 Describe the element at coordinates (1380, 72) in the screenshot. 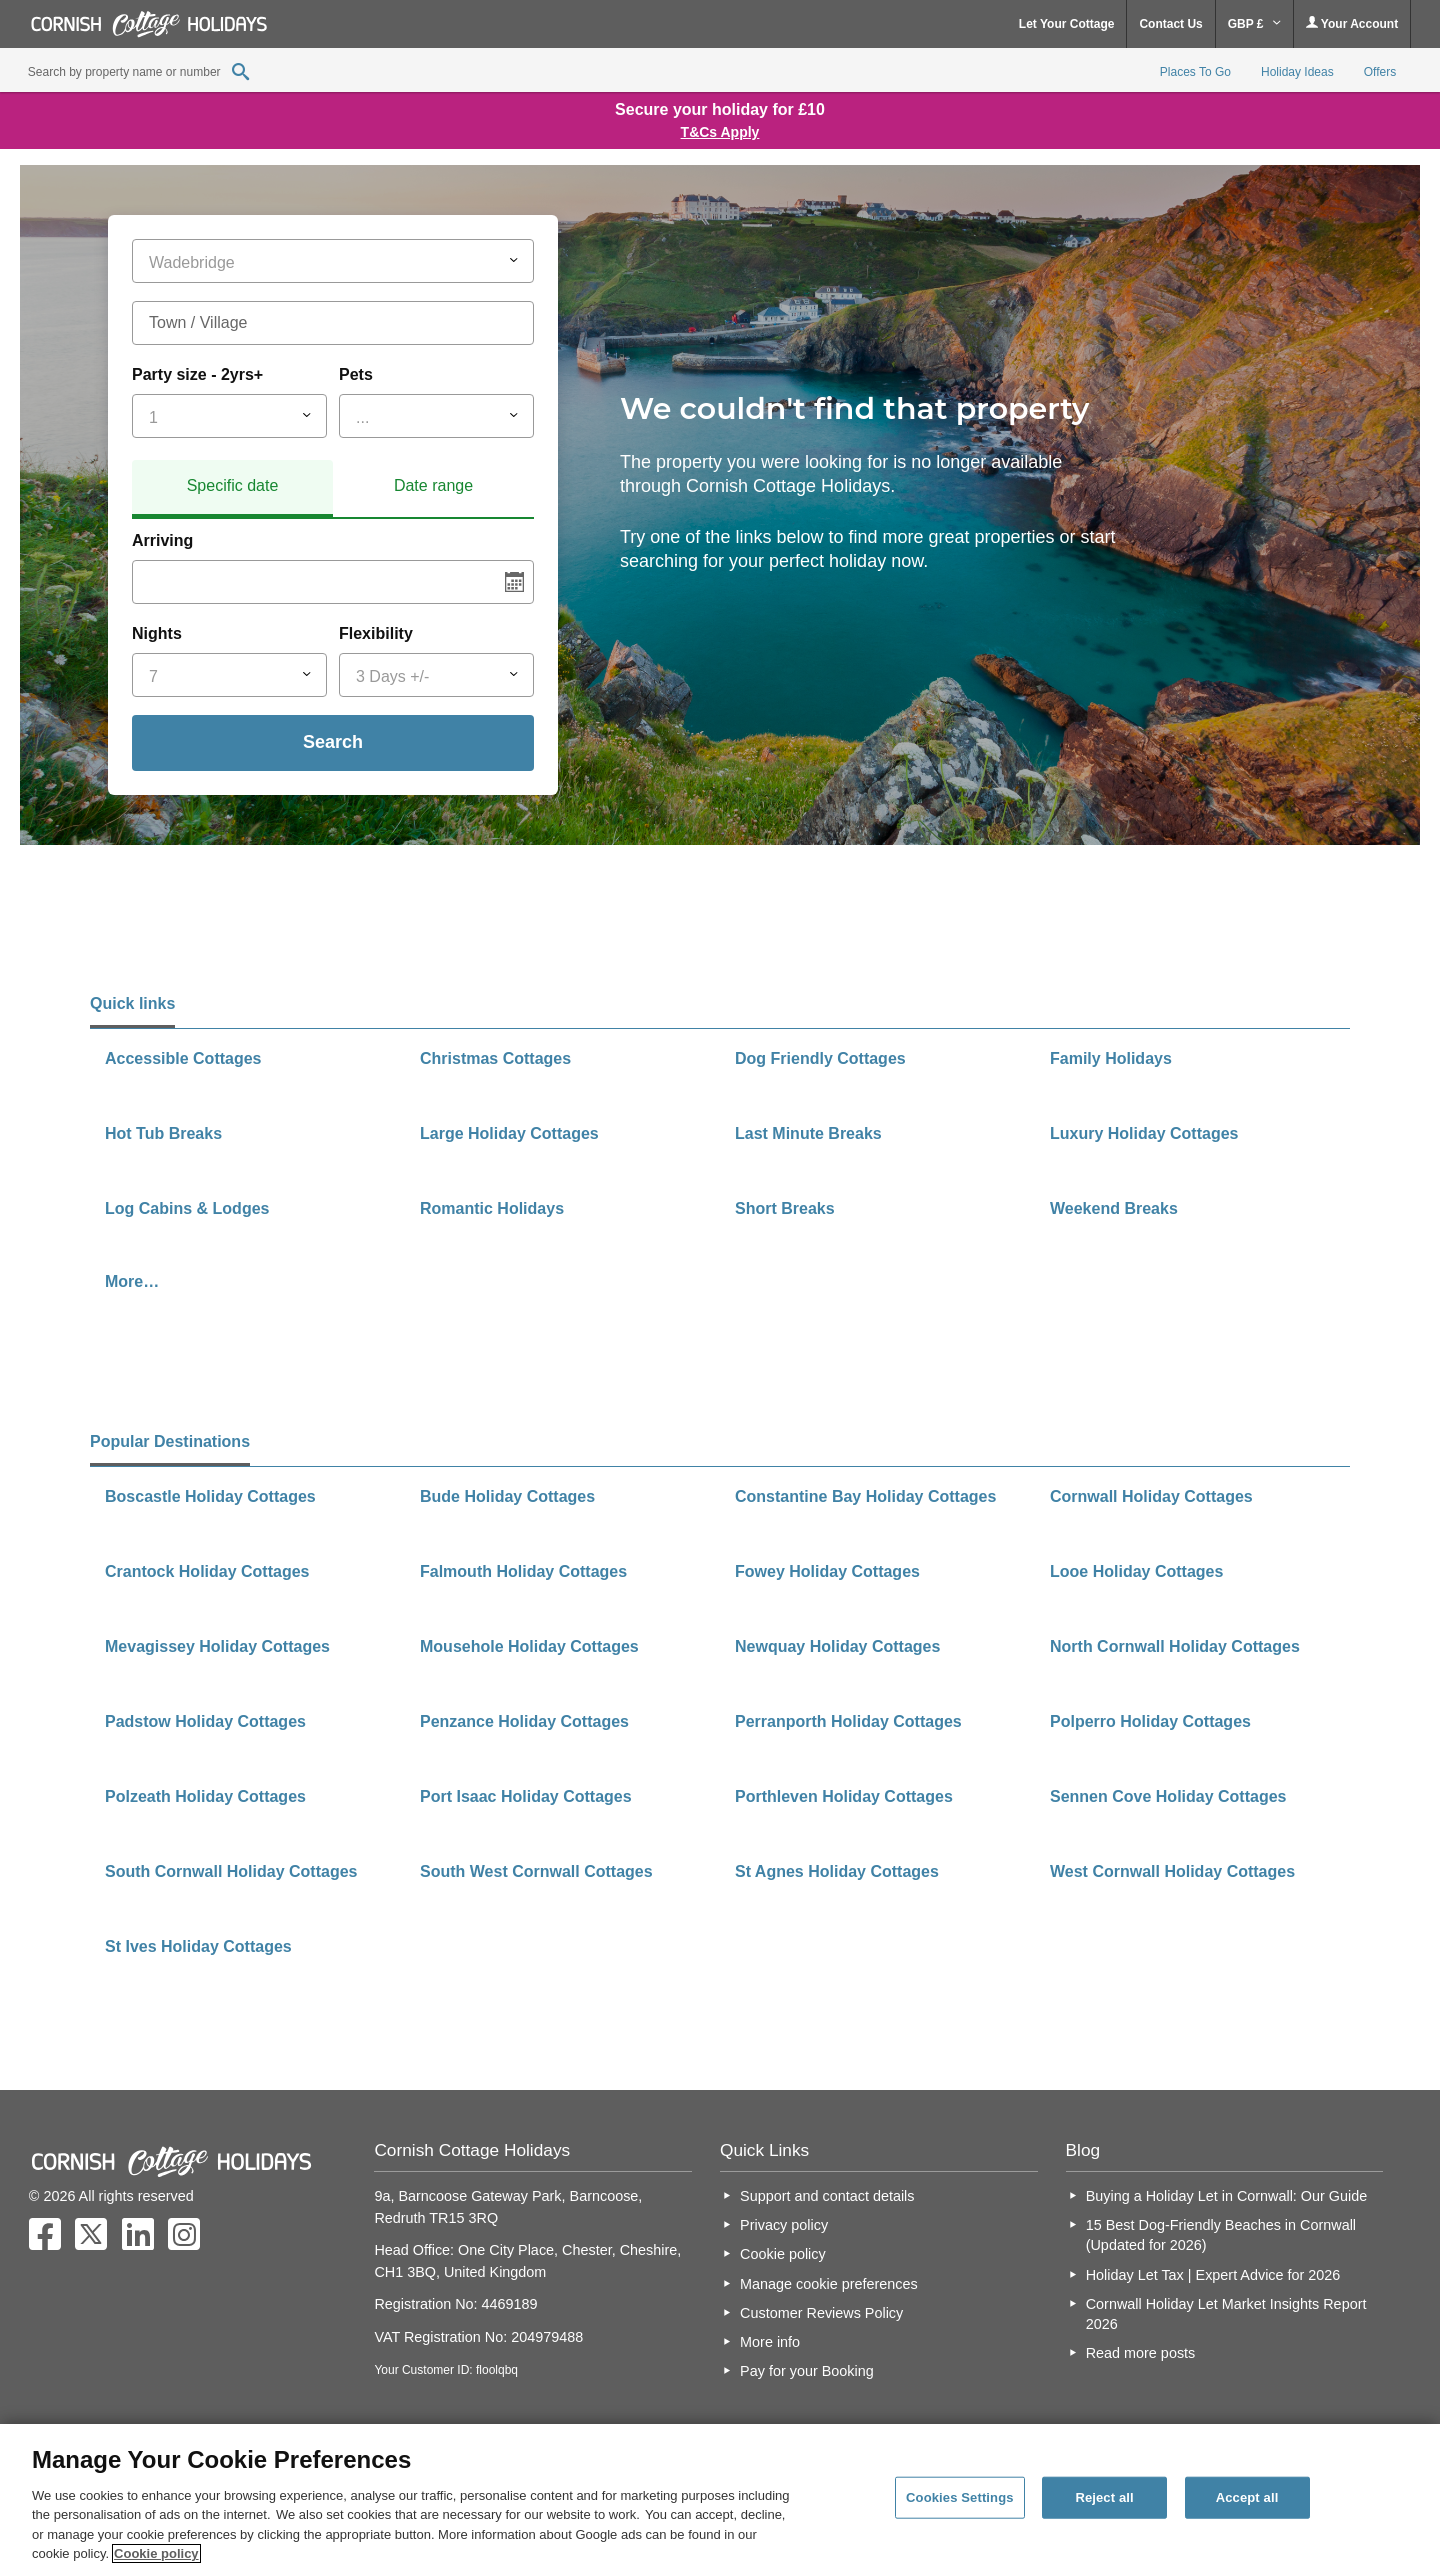

I see `Offers` at that location.